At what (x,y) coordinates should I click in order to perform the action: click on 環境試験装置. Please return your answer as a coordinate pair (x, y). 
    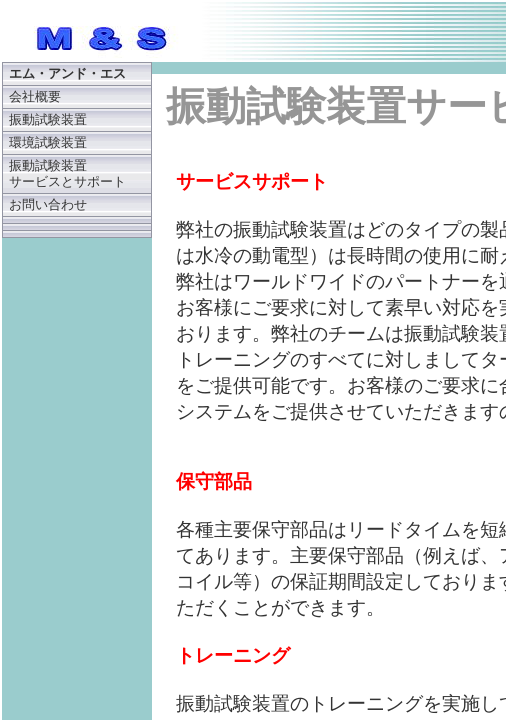
    Looking at the image, I should click on (48, 143).